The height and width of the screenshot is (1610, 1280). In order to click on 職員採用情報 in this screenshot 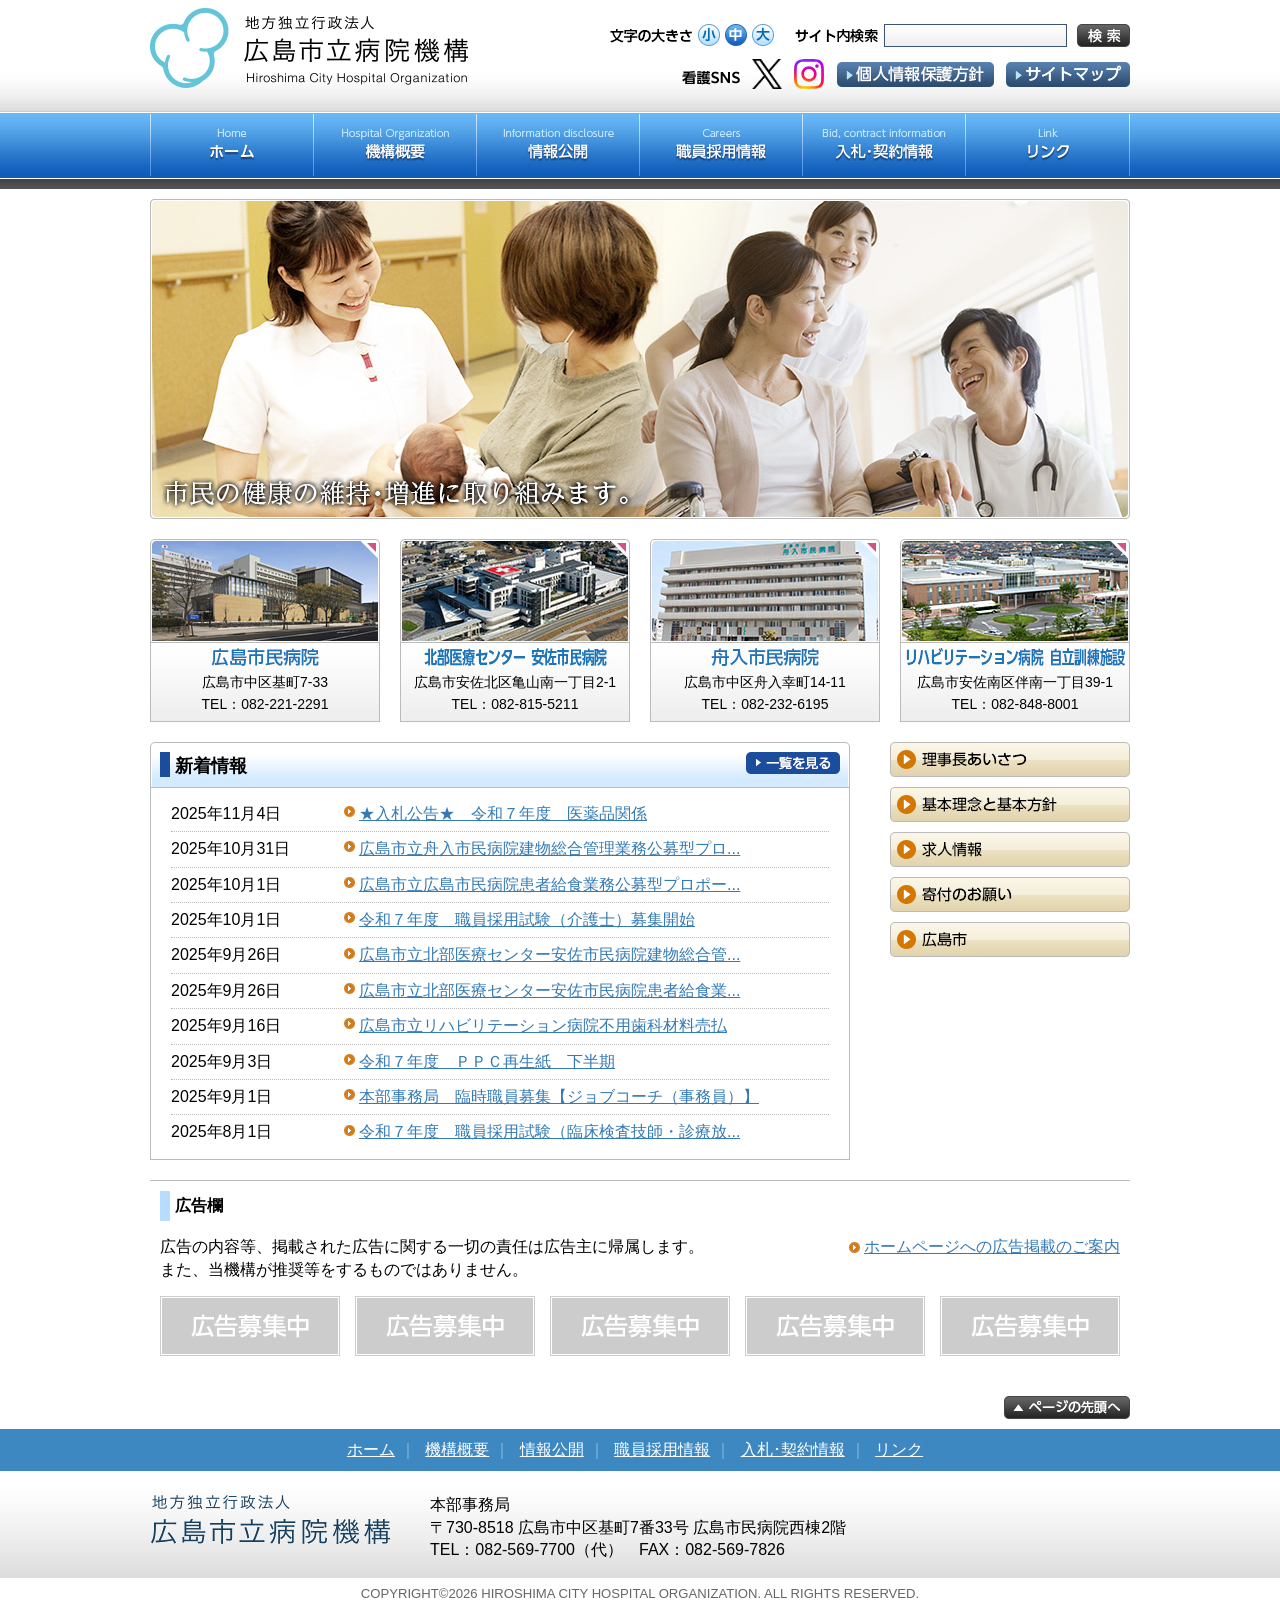, I will do `click(662, 1449)`.